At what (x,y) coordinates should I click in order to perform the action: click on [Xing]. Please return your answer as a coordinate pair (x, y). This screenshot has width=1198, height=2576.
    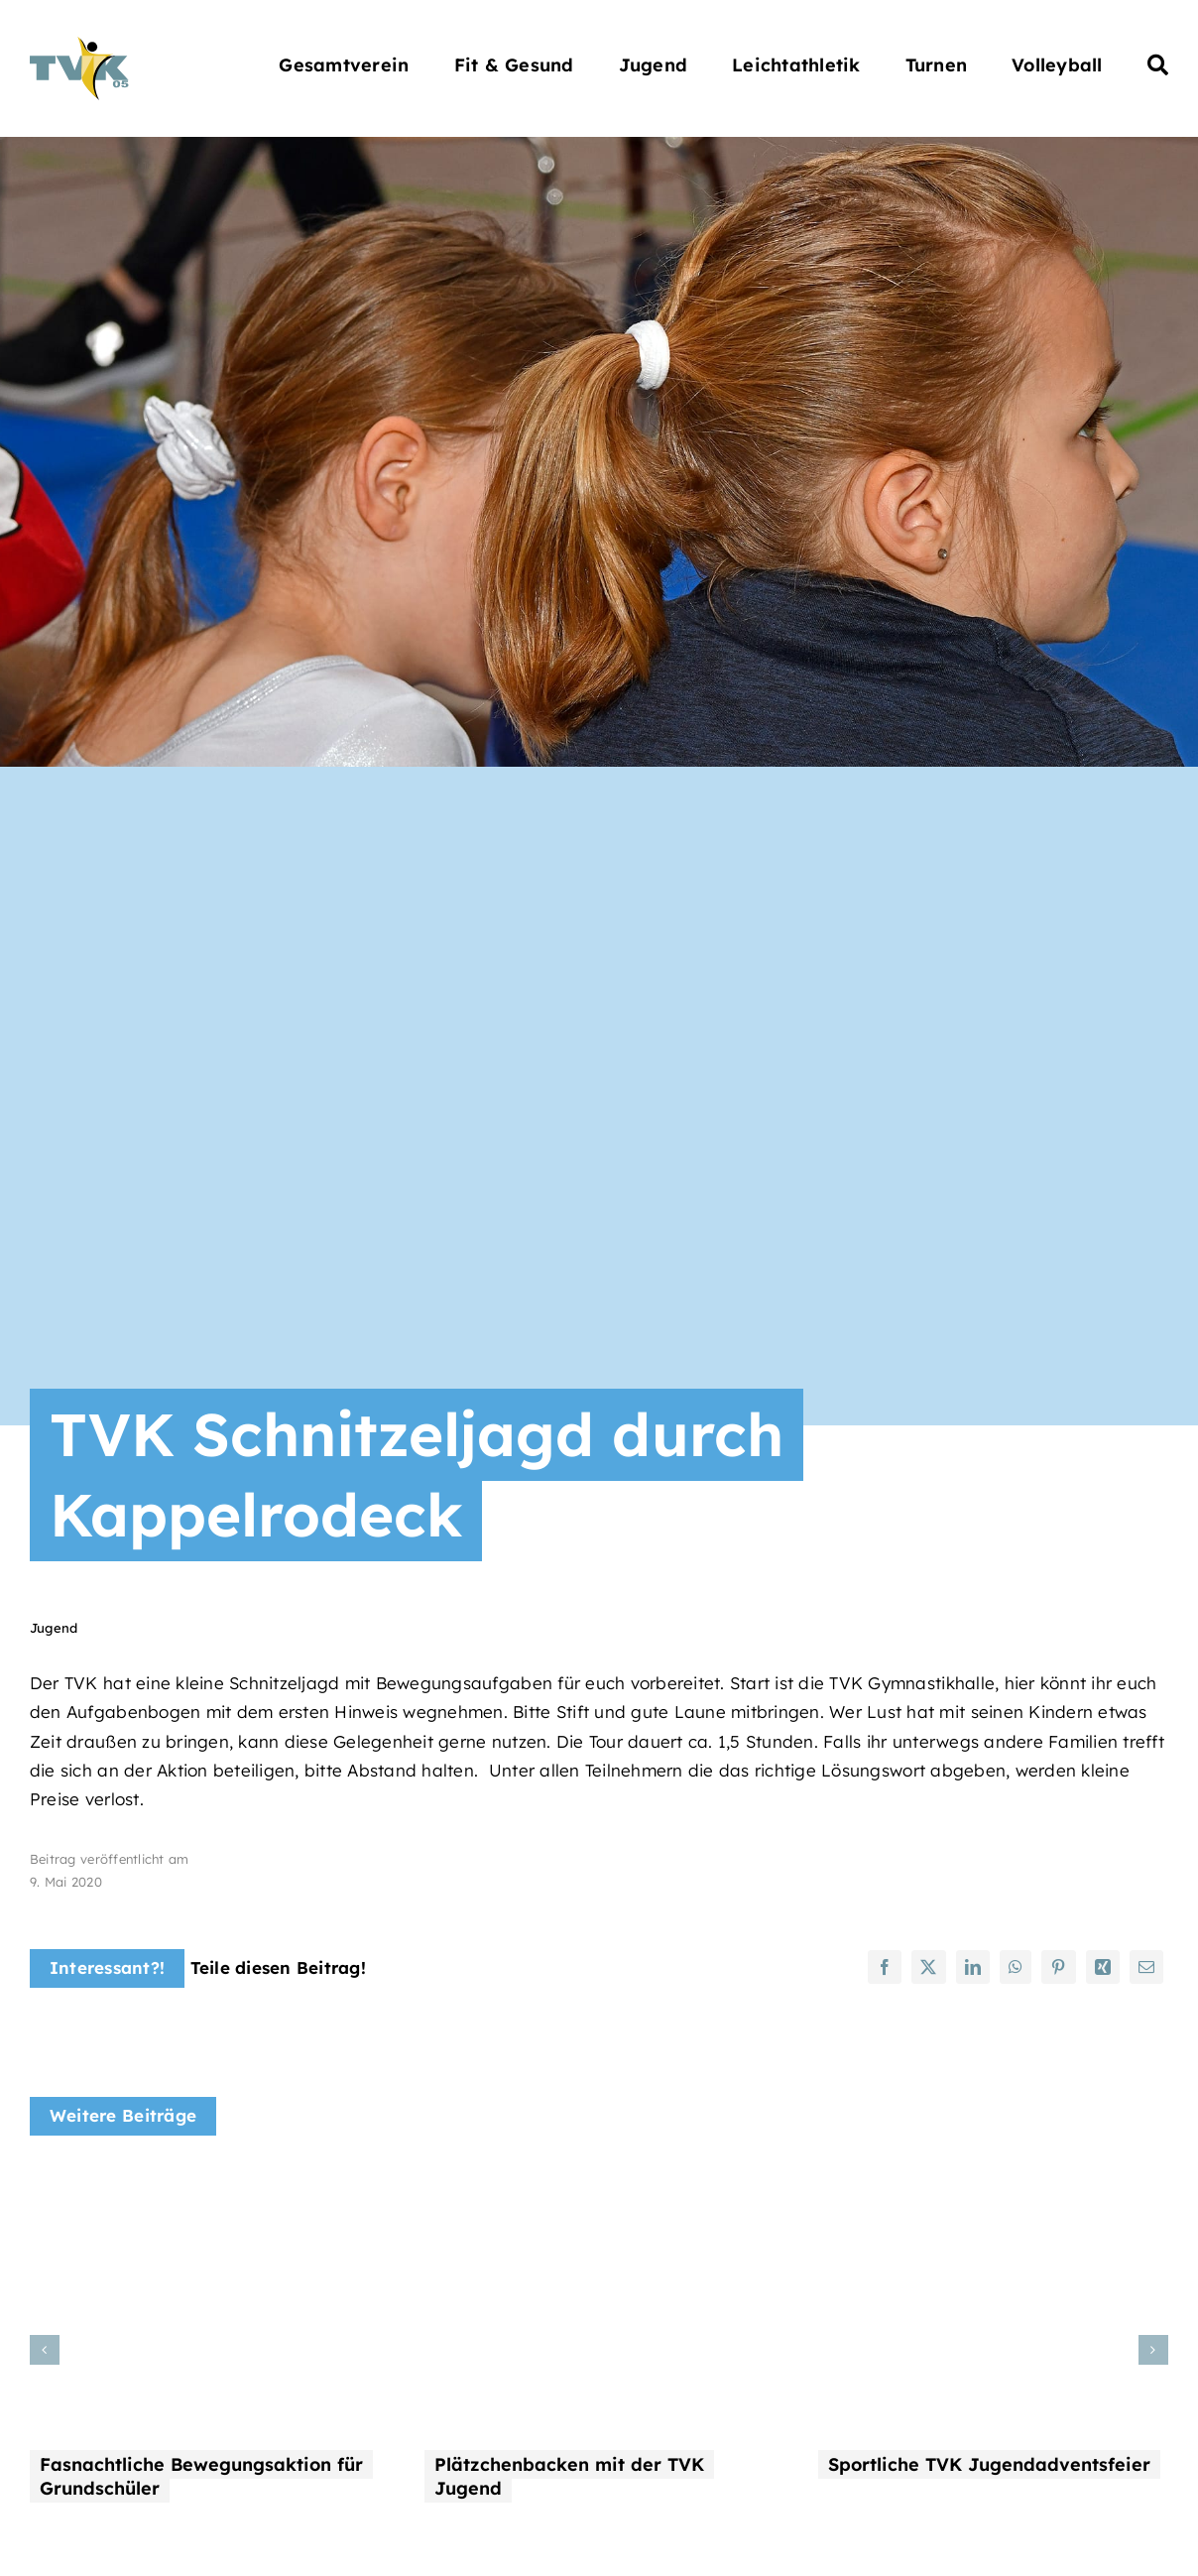
    Looking at the image, I should click on (1103, 1967).